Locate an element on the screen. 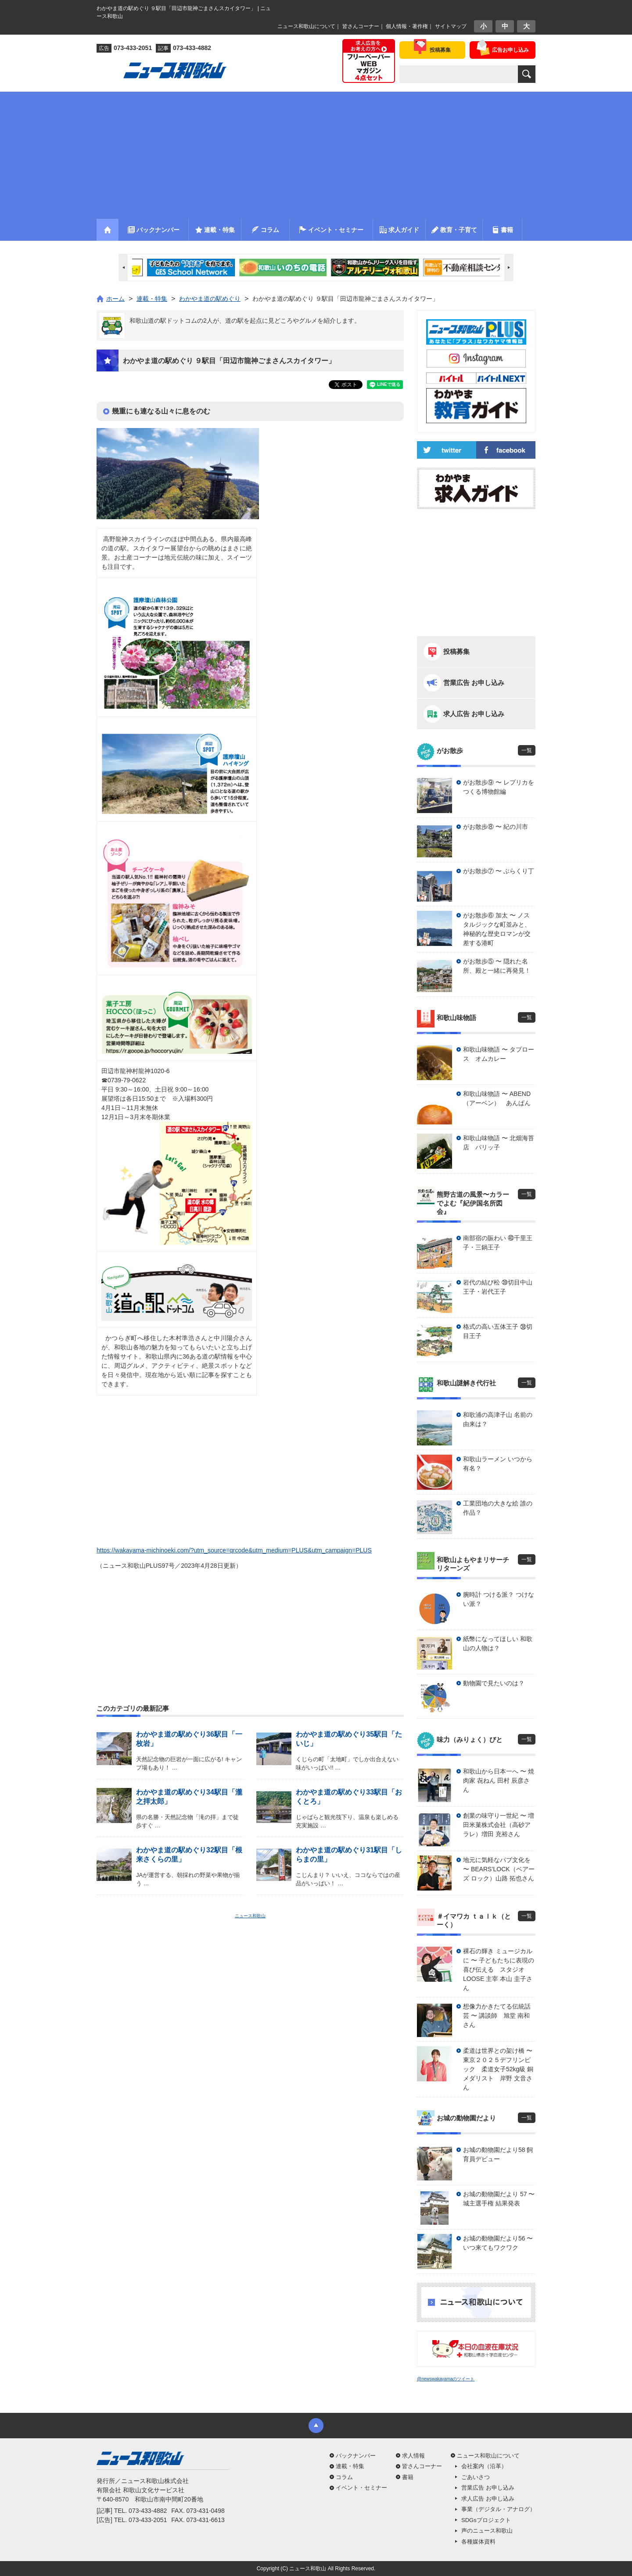 Image resolution: width=632 pixels, height=2576 pixels. 格式の高い五体王子 ㊳切目王子 is located at coordinates (497, 1331).